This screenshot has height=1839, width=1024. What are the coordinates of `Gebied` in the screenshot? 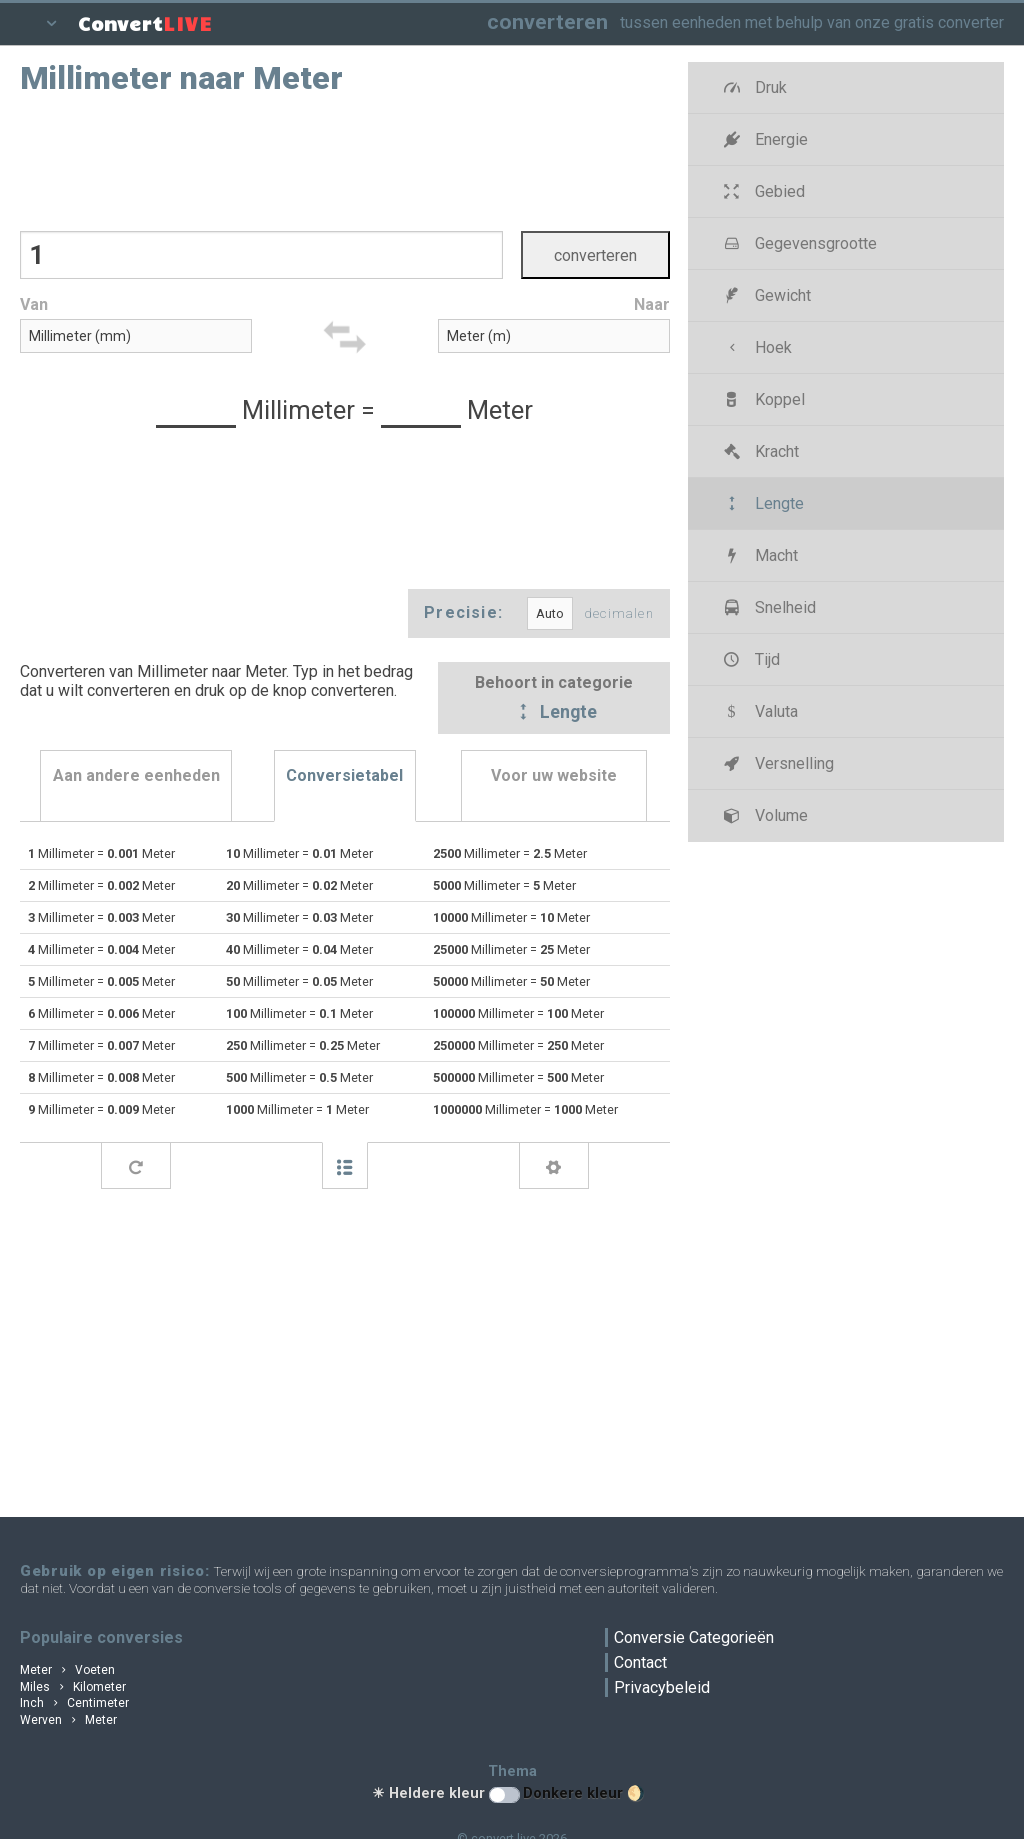 It's located at (762, 191).